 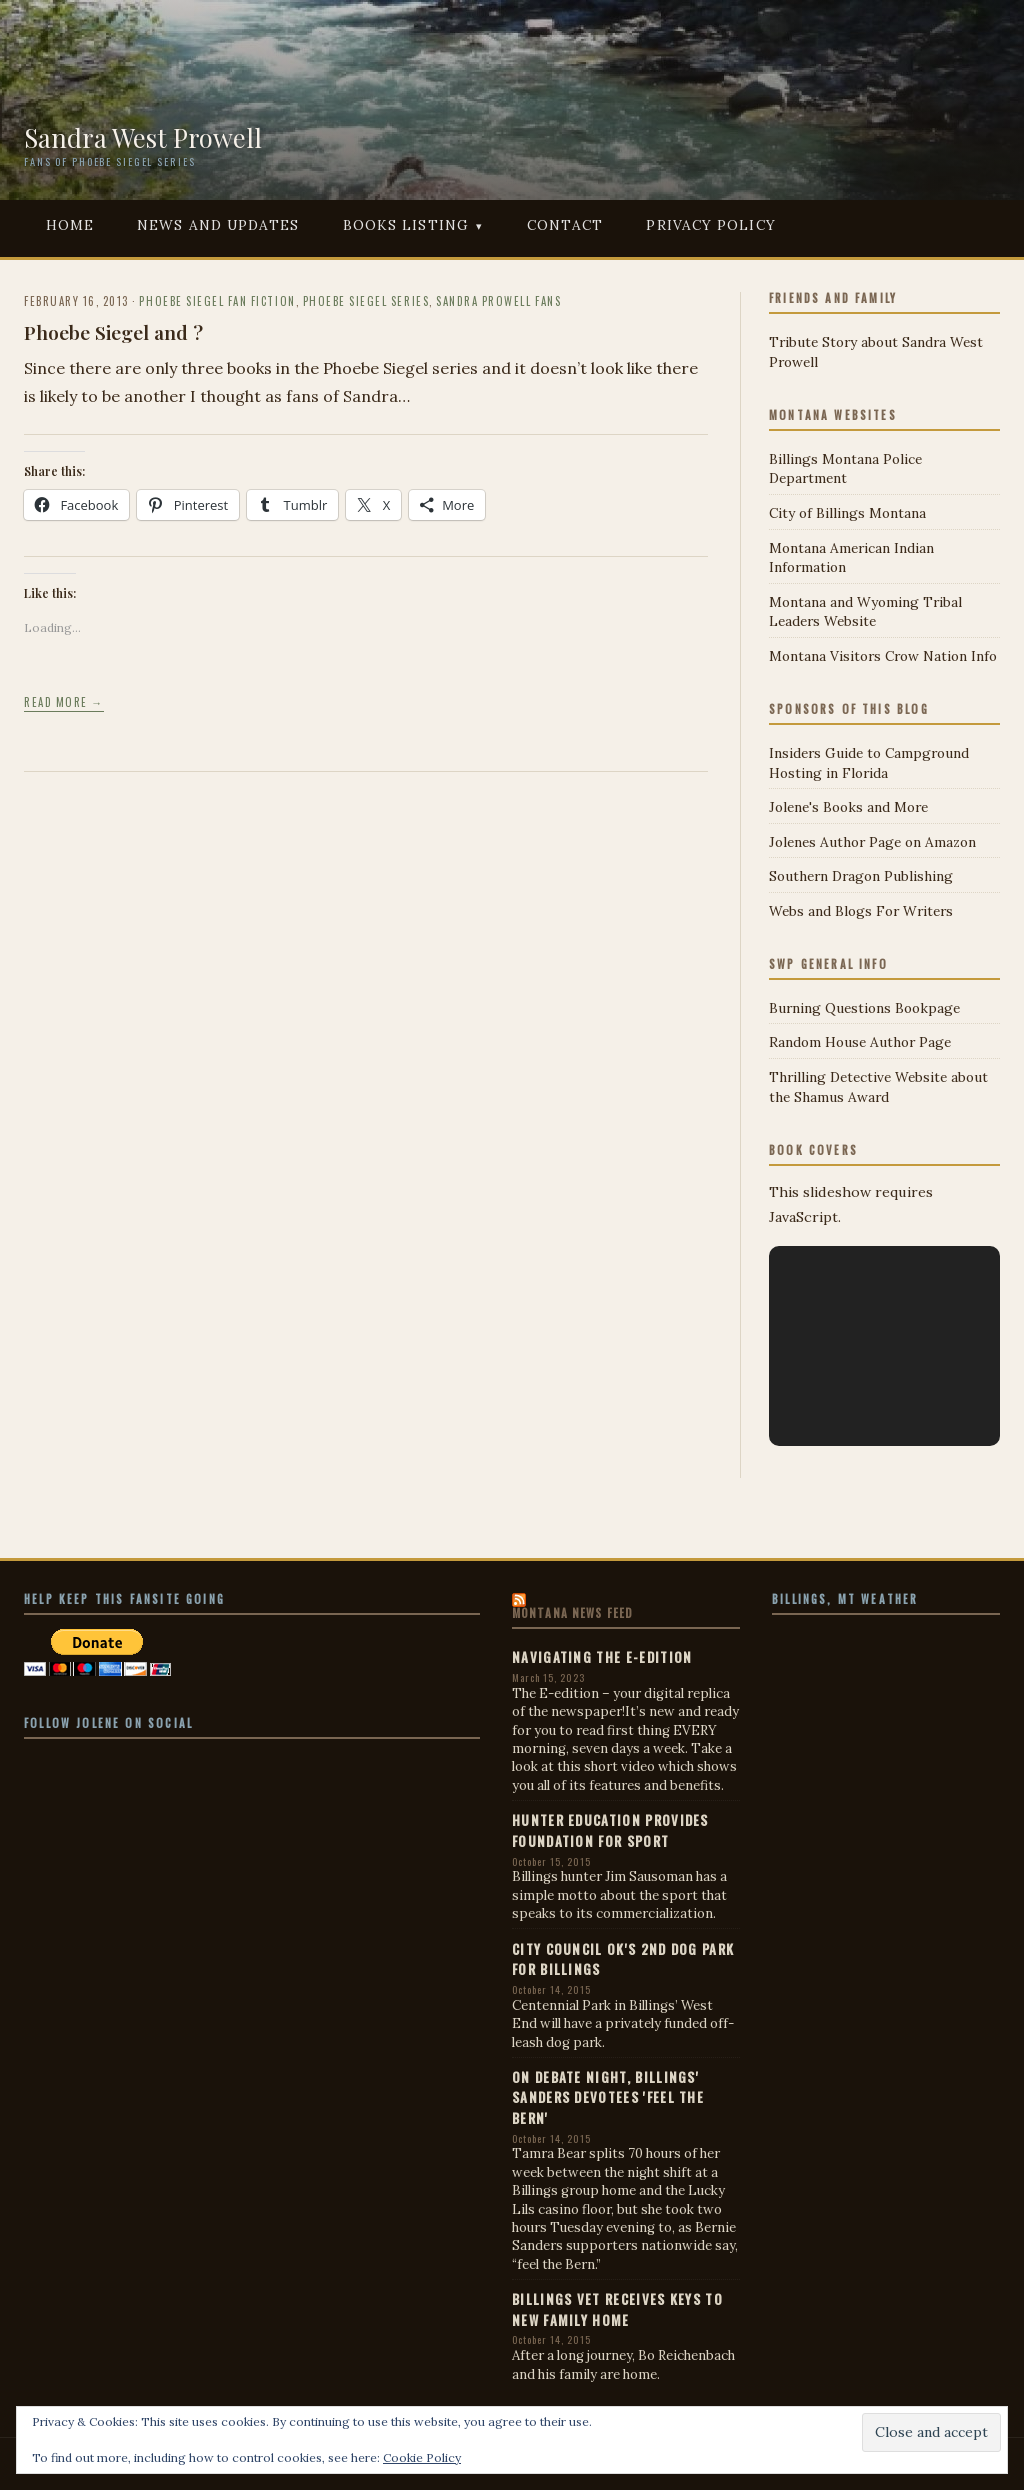 I want to click on City of Billings Montana, so click(x=847, y=513).